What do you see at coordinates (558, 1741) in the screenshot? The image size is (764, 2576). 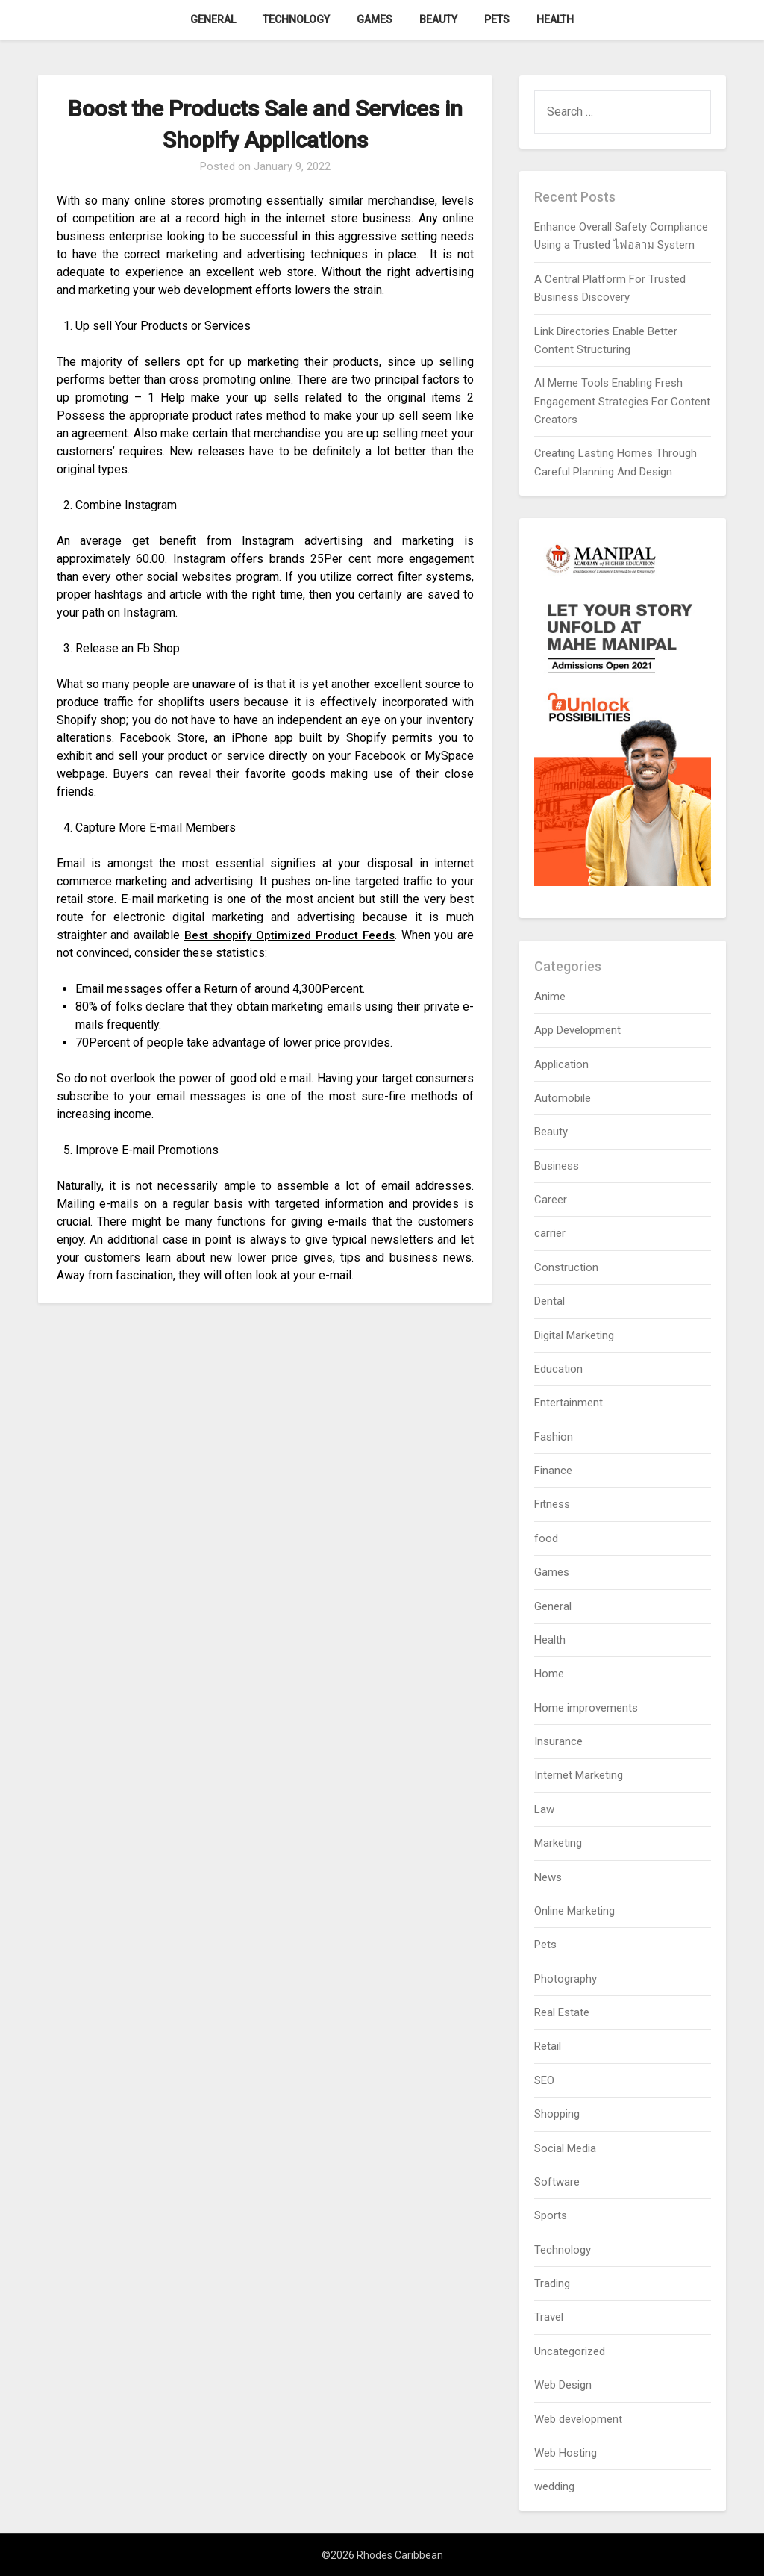 I see `Insurance` at bounding box center [558, 1741].